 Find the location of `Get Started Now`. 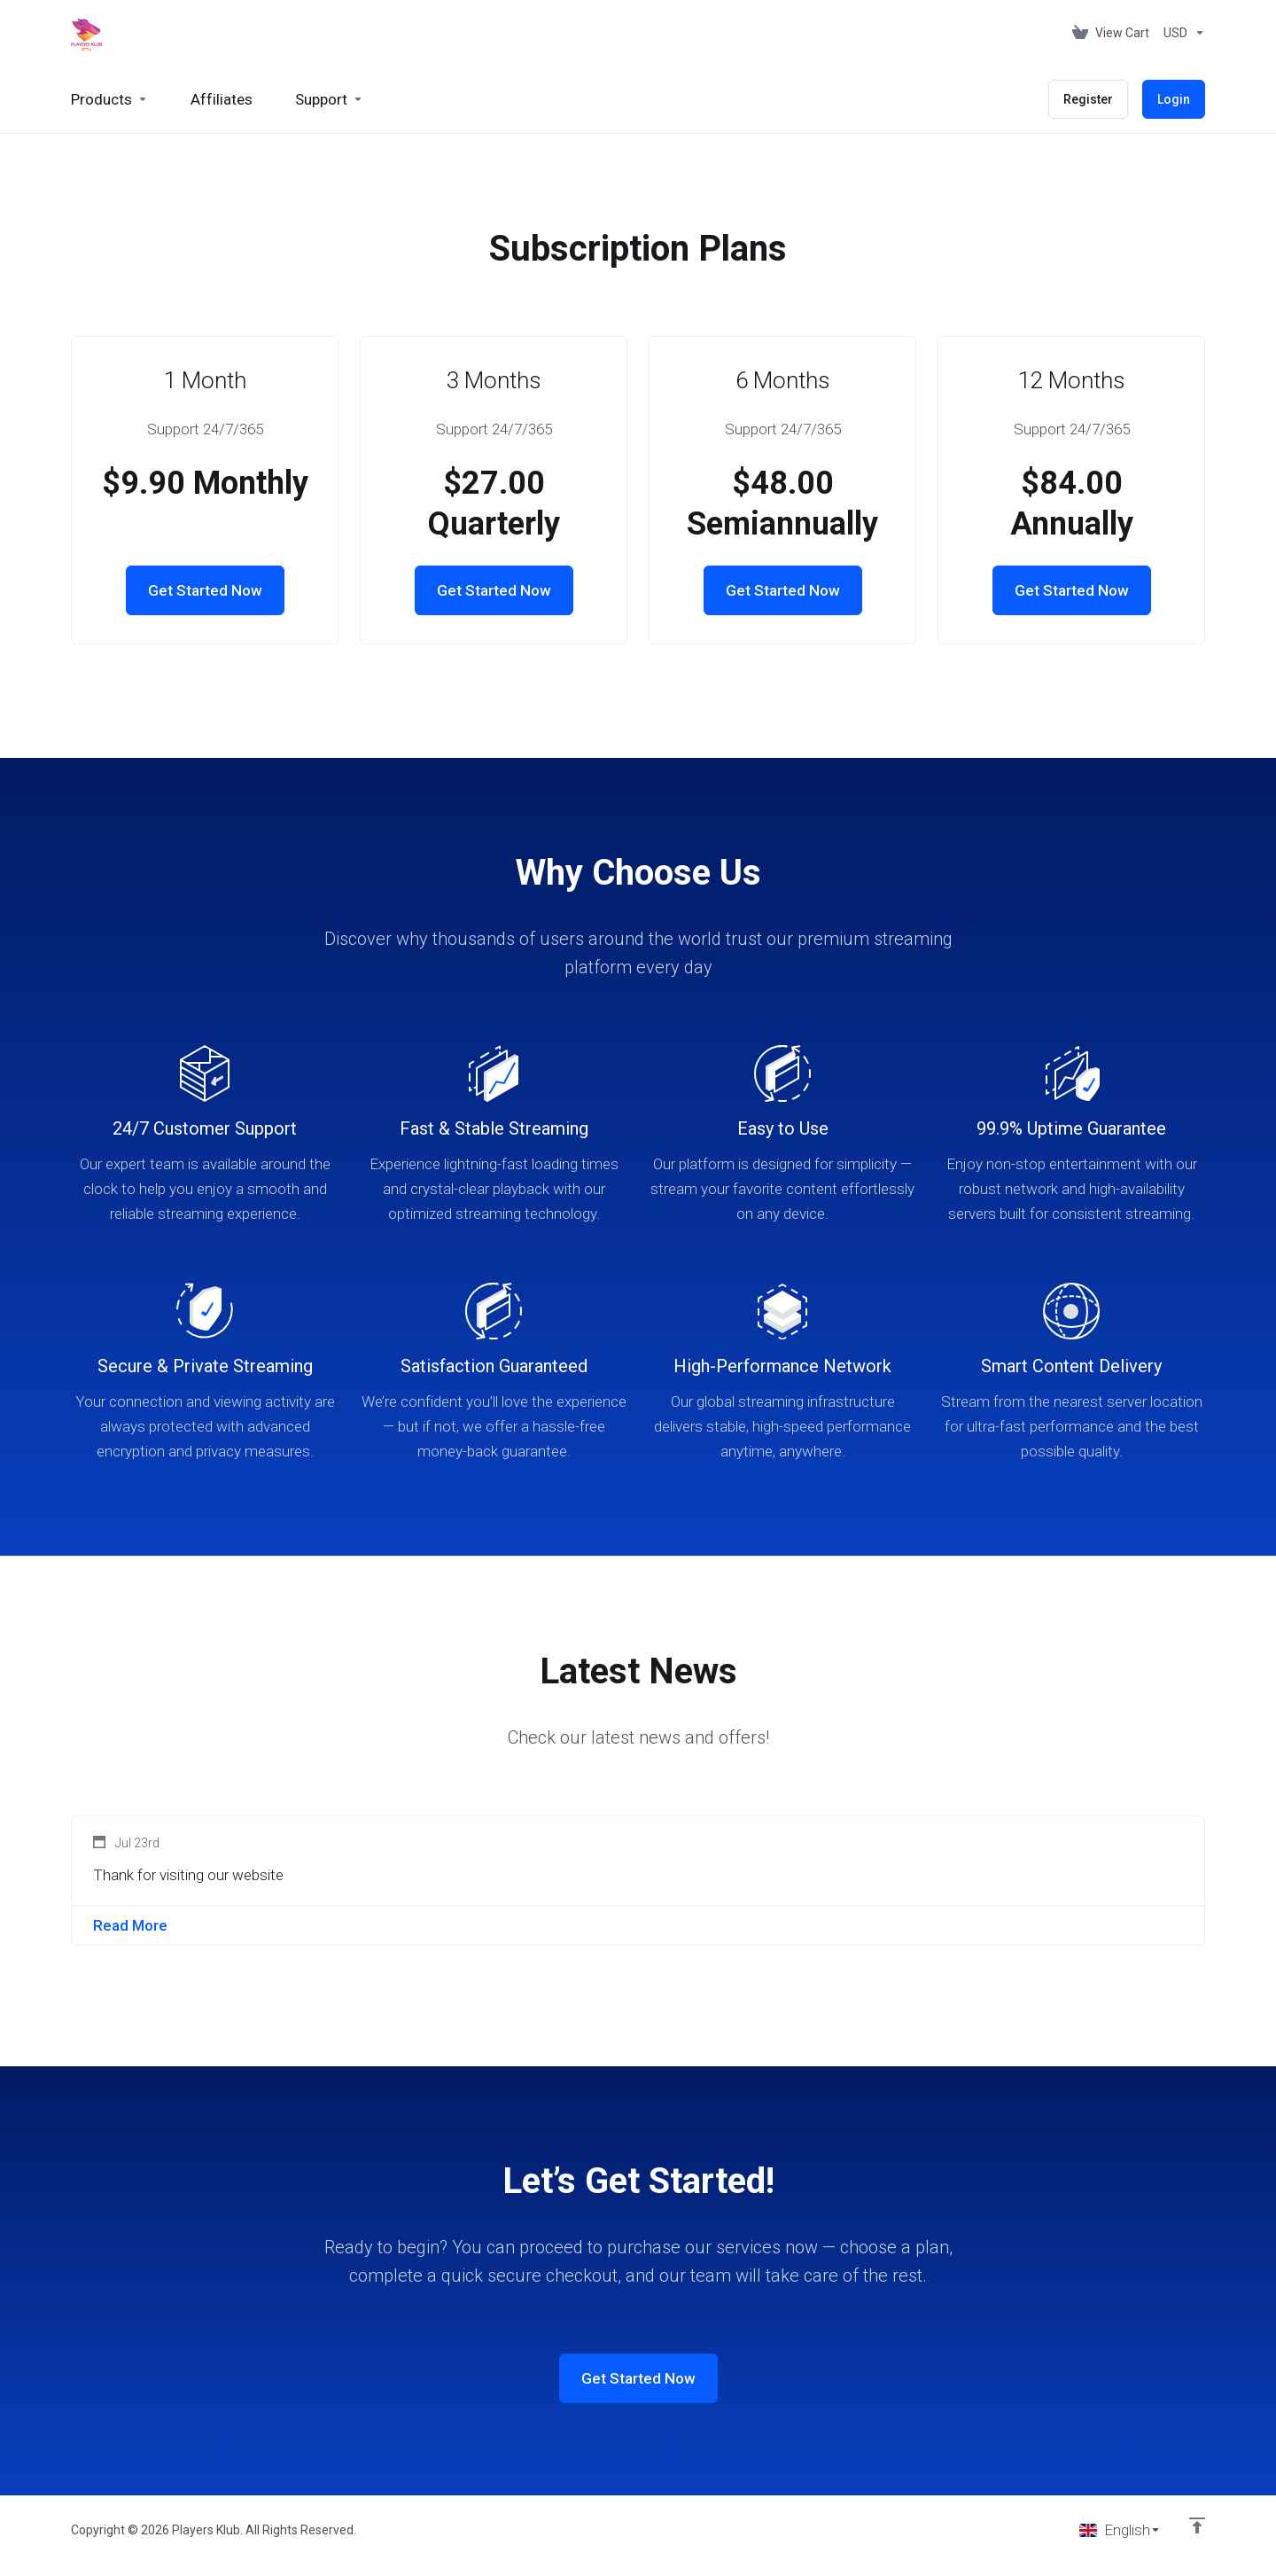

Get Started Now is located at coordinates (205, 590).